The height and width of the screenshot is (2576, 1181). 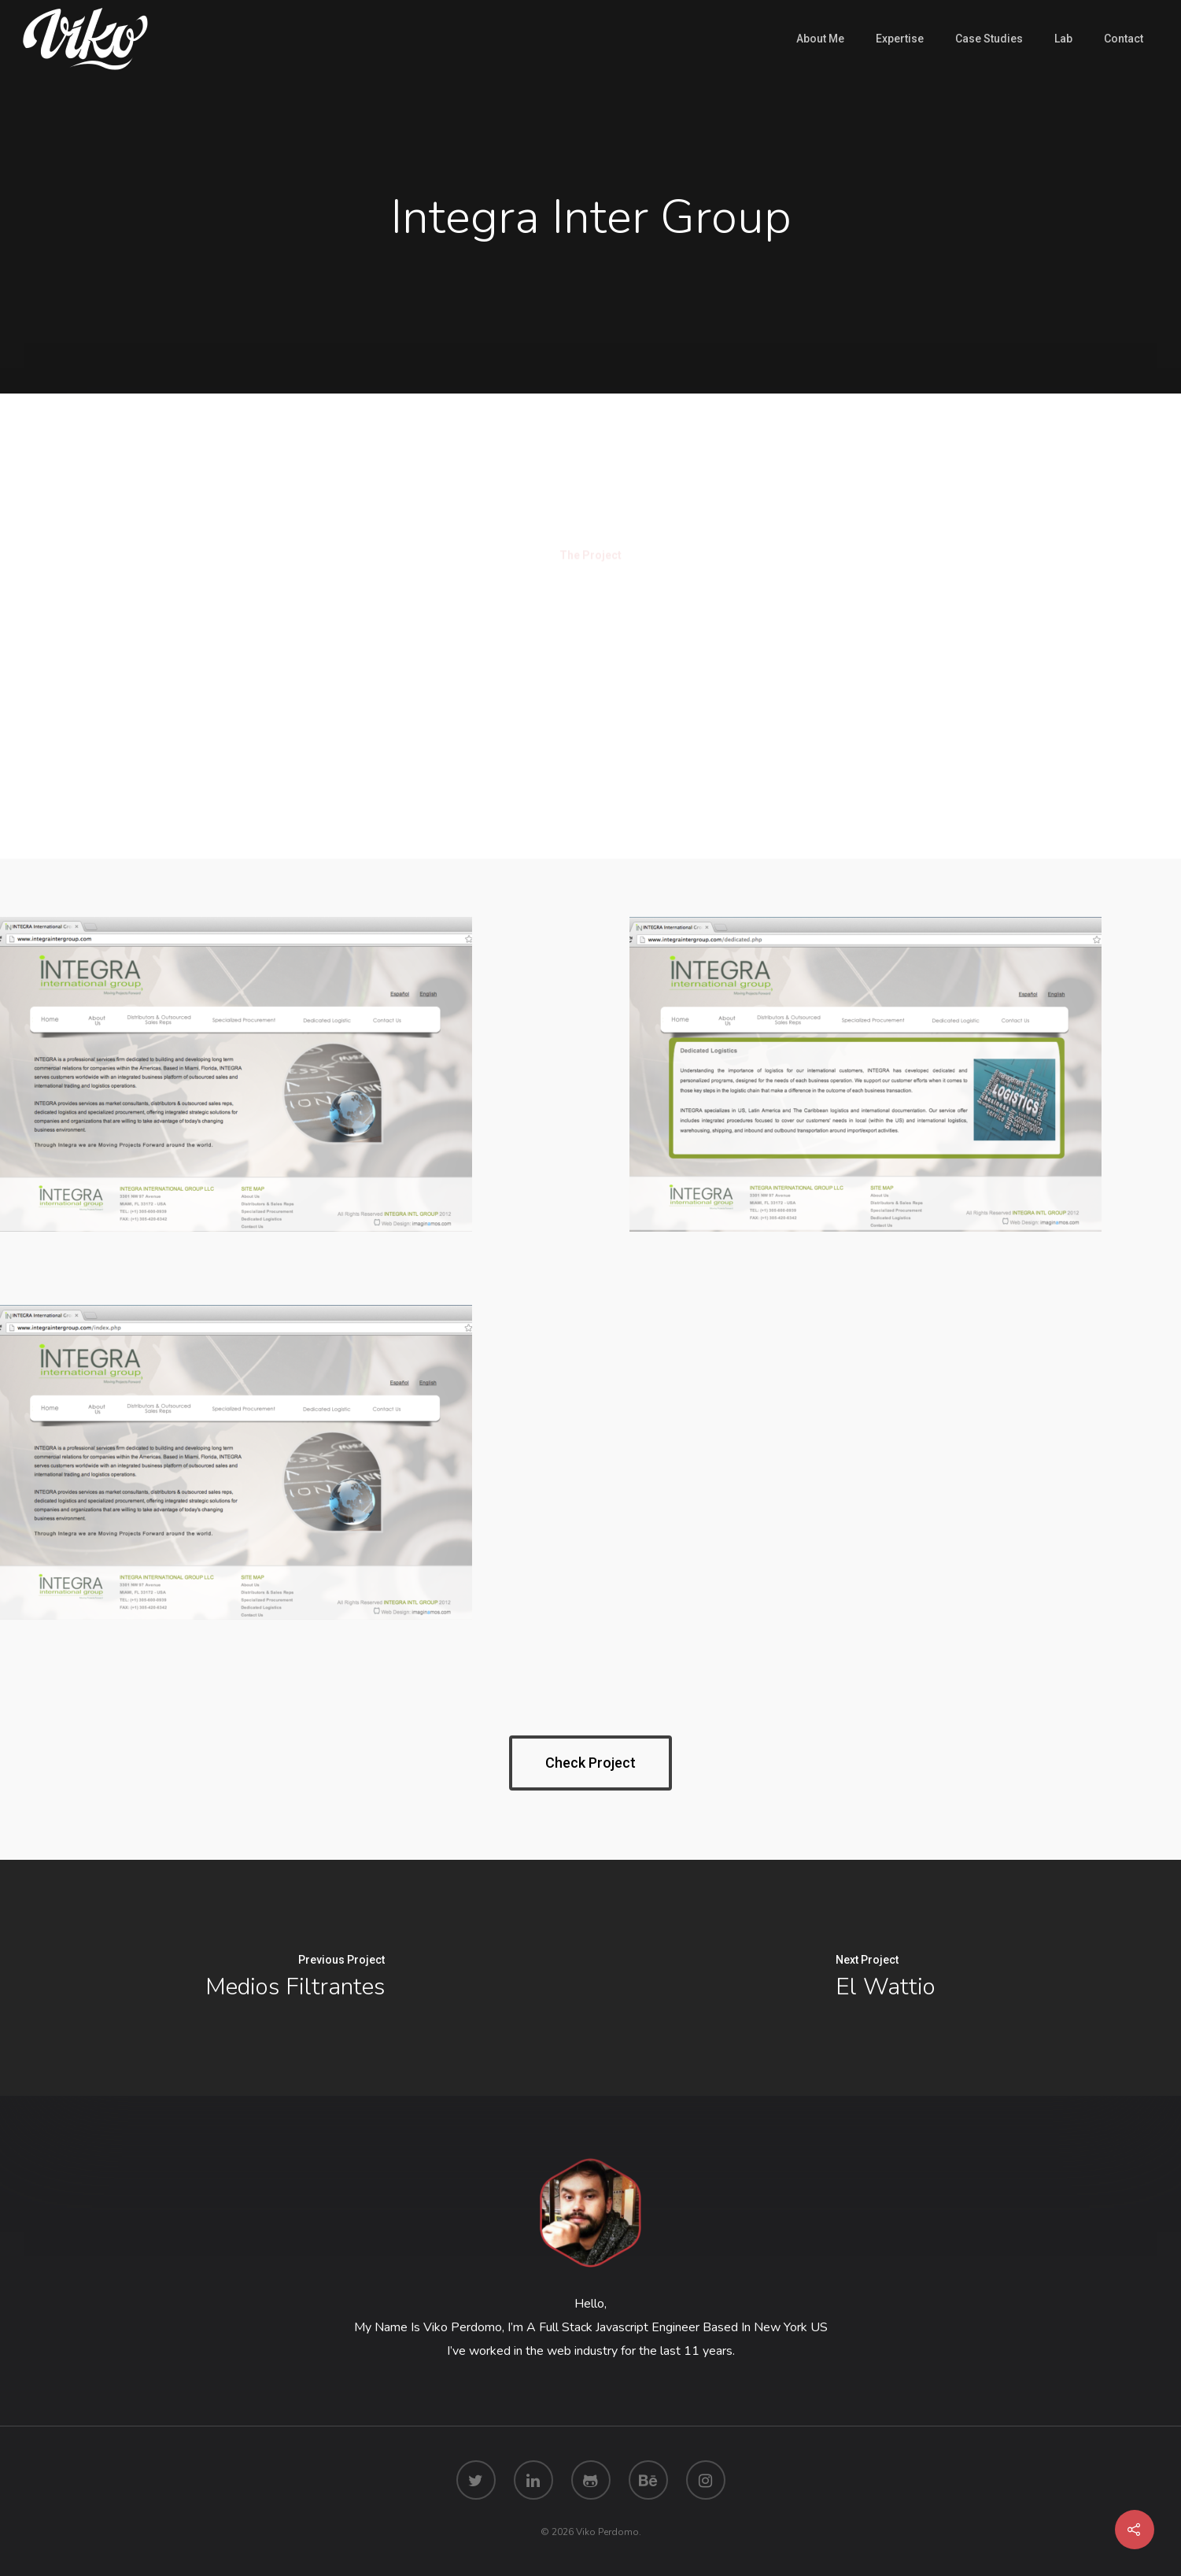 What do you see at coordinates (1123, 38) in the screenshot?
I see `Contact` at bounding box center [1123, 38].